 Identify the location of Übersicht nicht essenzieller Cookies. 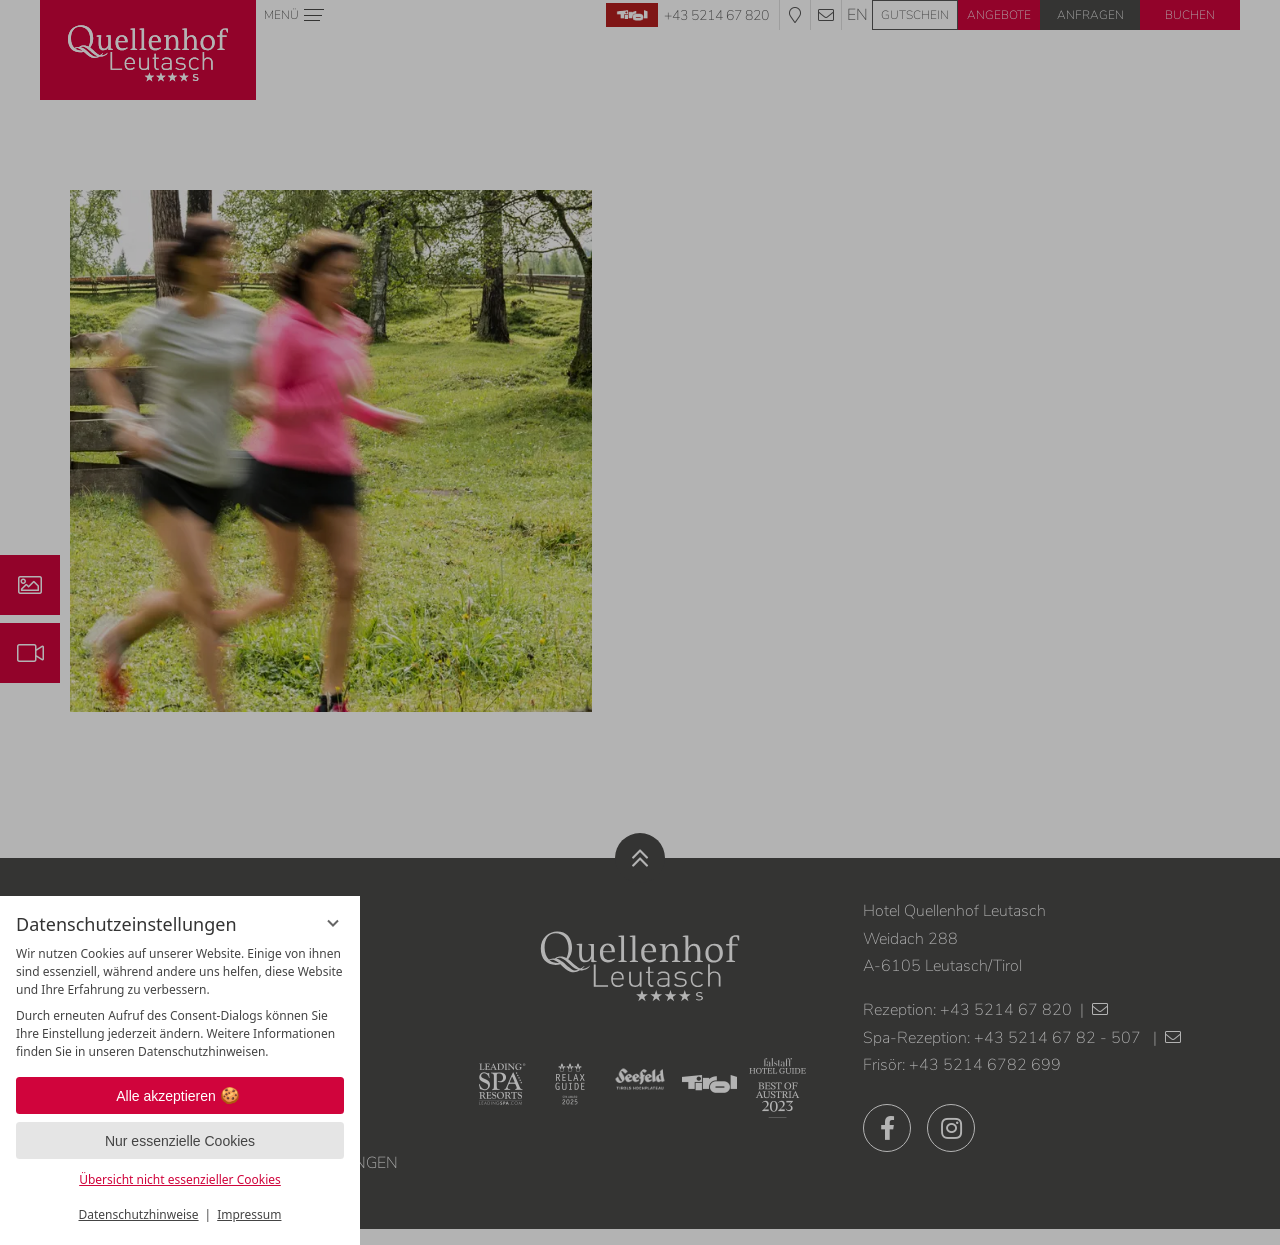
(180, 1179).